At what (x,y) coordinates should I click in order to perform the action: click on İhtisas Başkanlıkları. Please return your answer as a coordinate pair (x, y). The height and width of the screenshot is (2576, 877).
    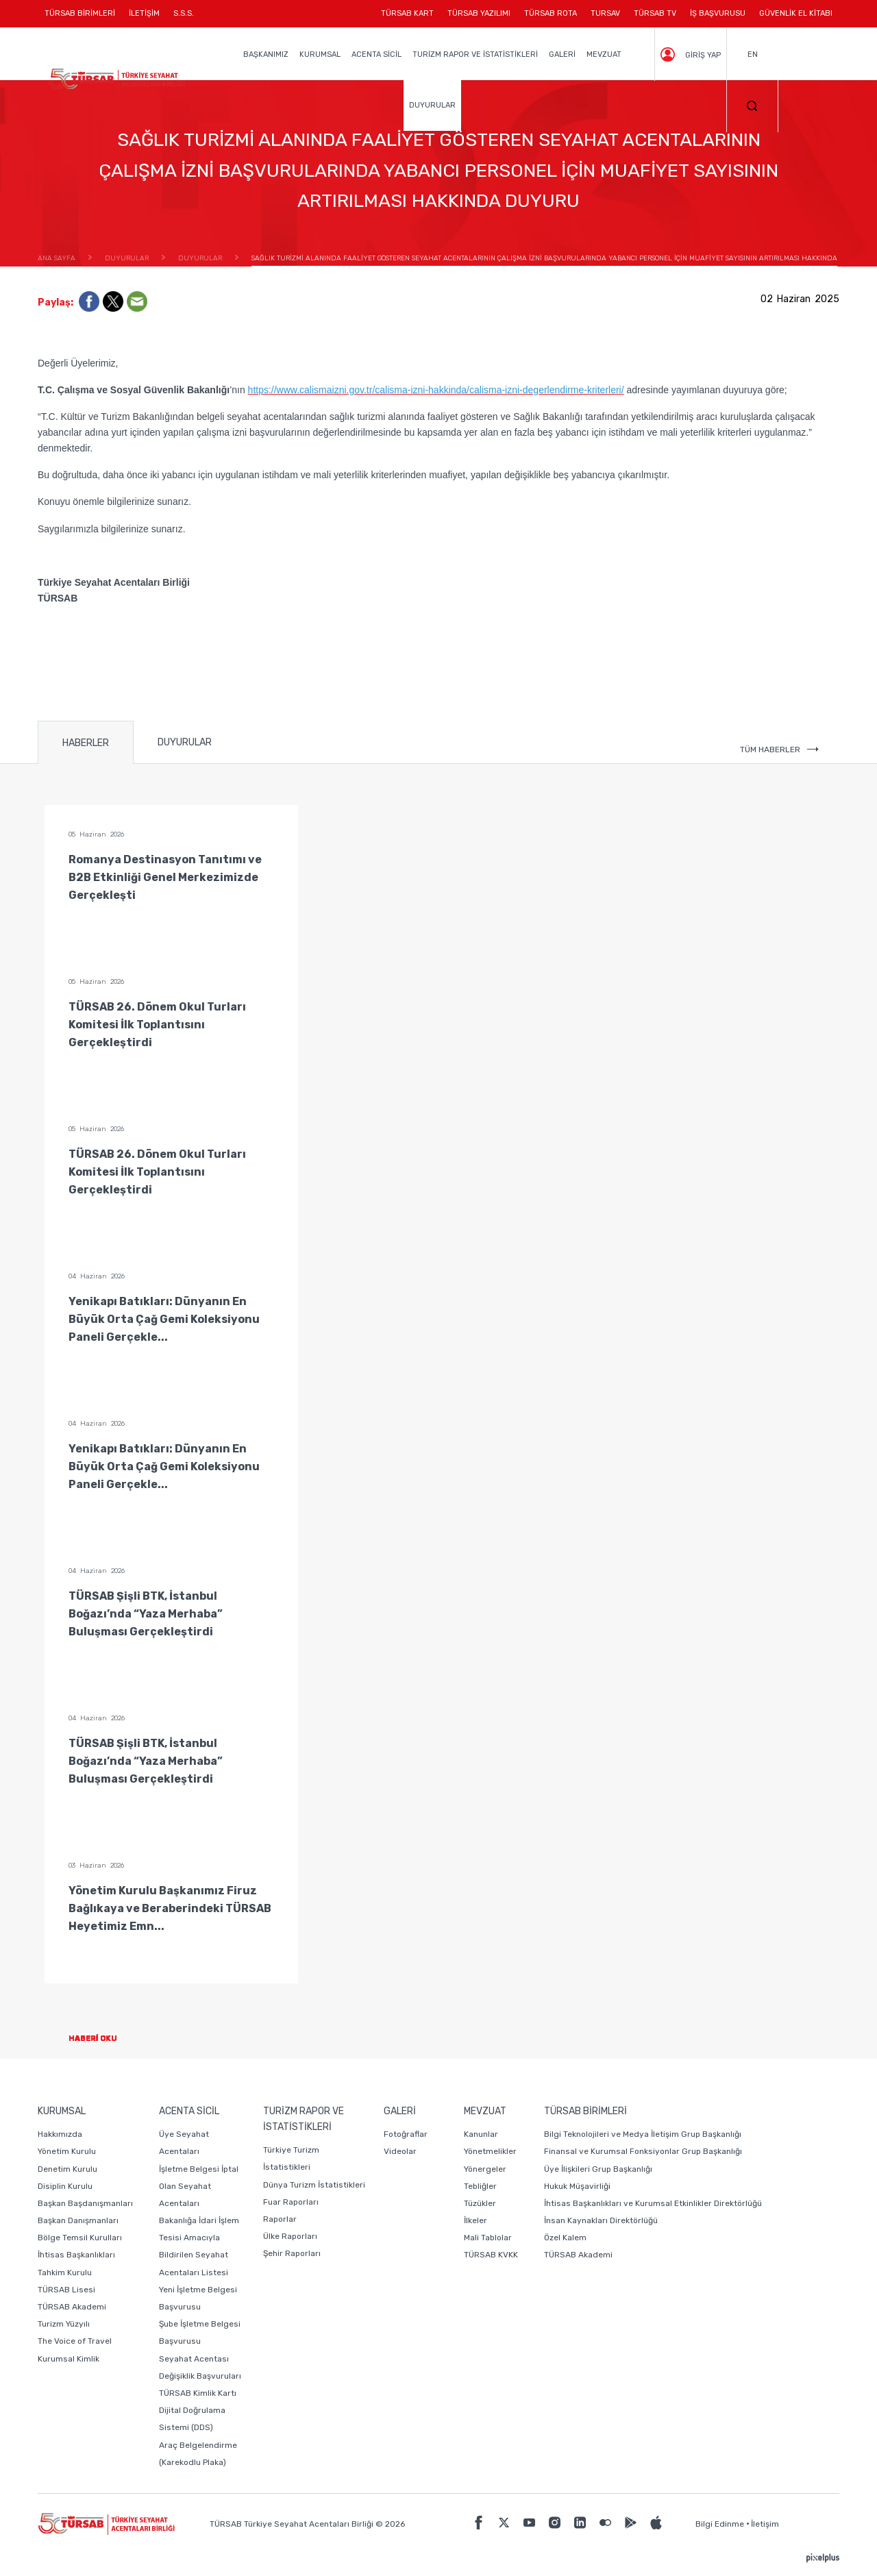
    Looking at the image, I should click on (76, 2254).